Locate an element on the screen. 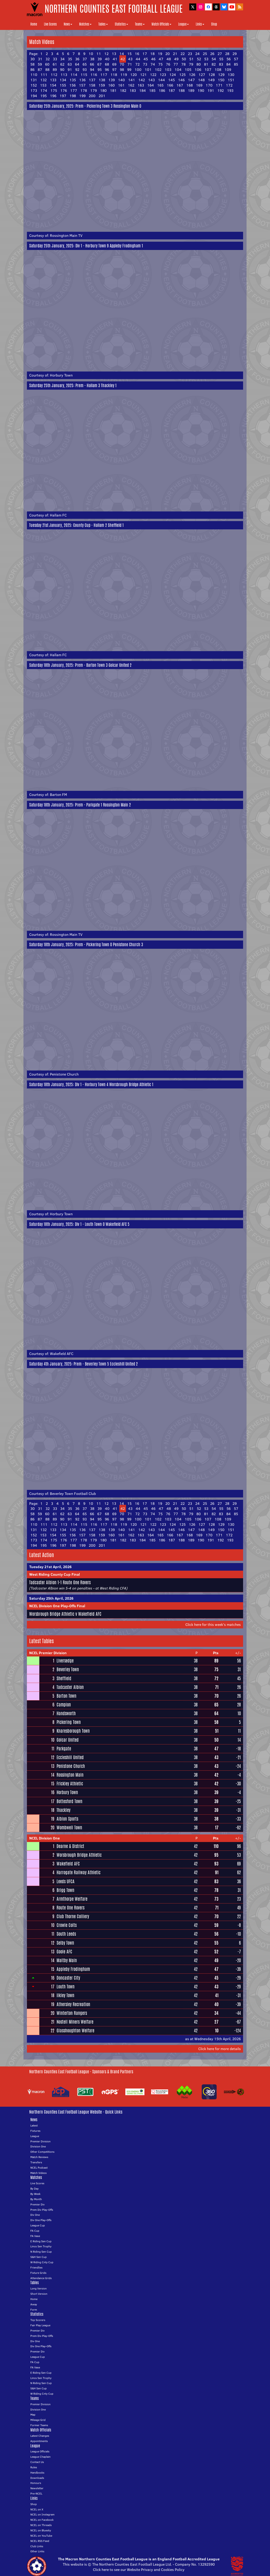 The image size is (270, 2576). 131 is located at coordinates (33, 79).